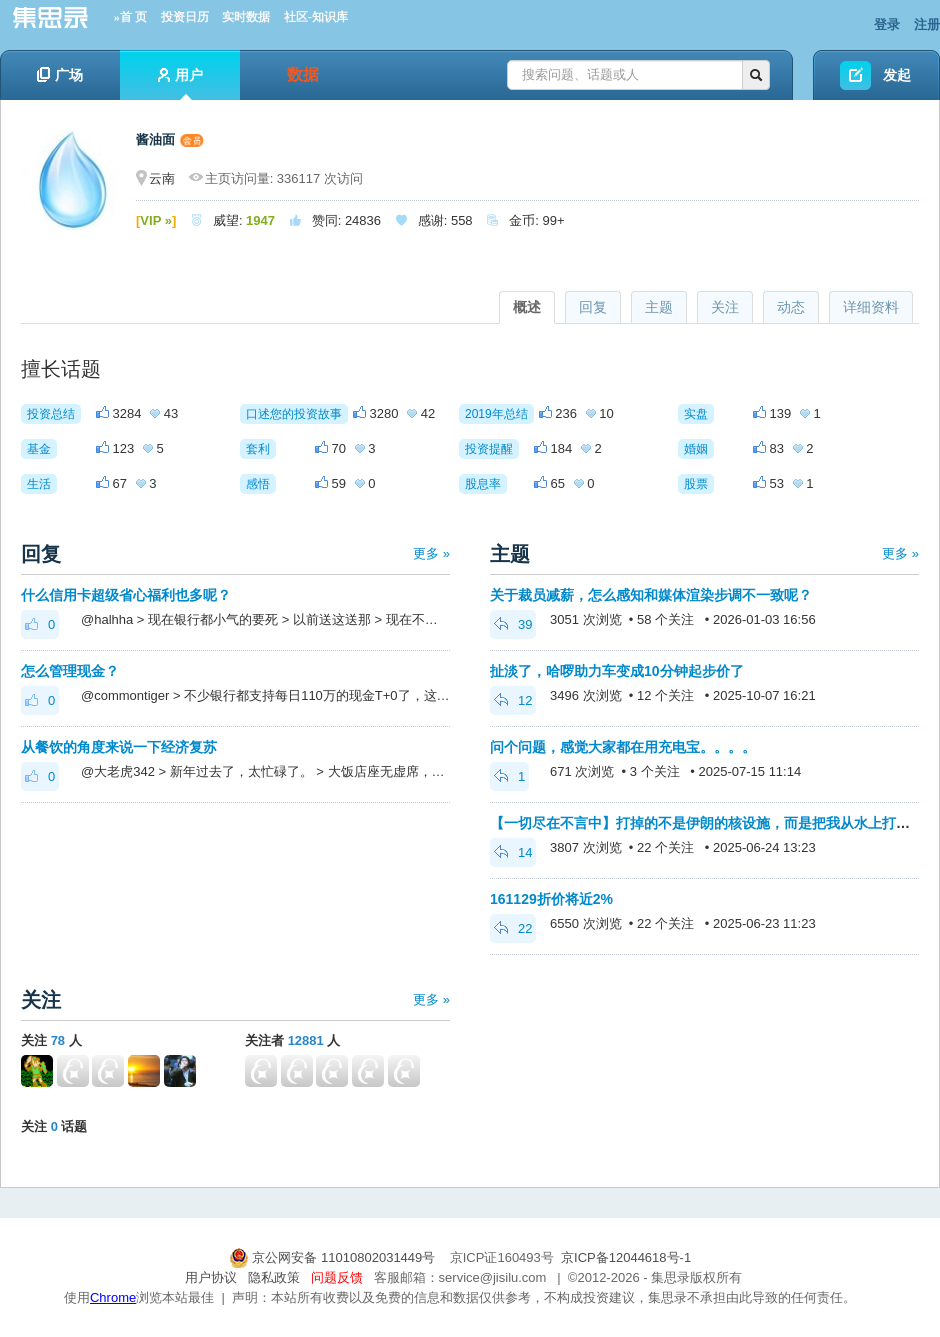 The image size is (940, 1337). What do you see at coordinates (513, 928) in the screenshot?
I see `22` at bounding box center [513, 928].